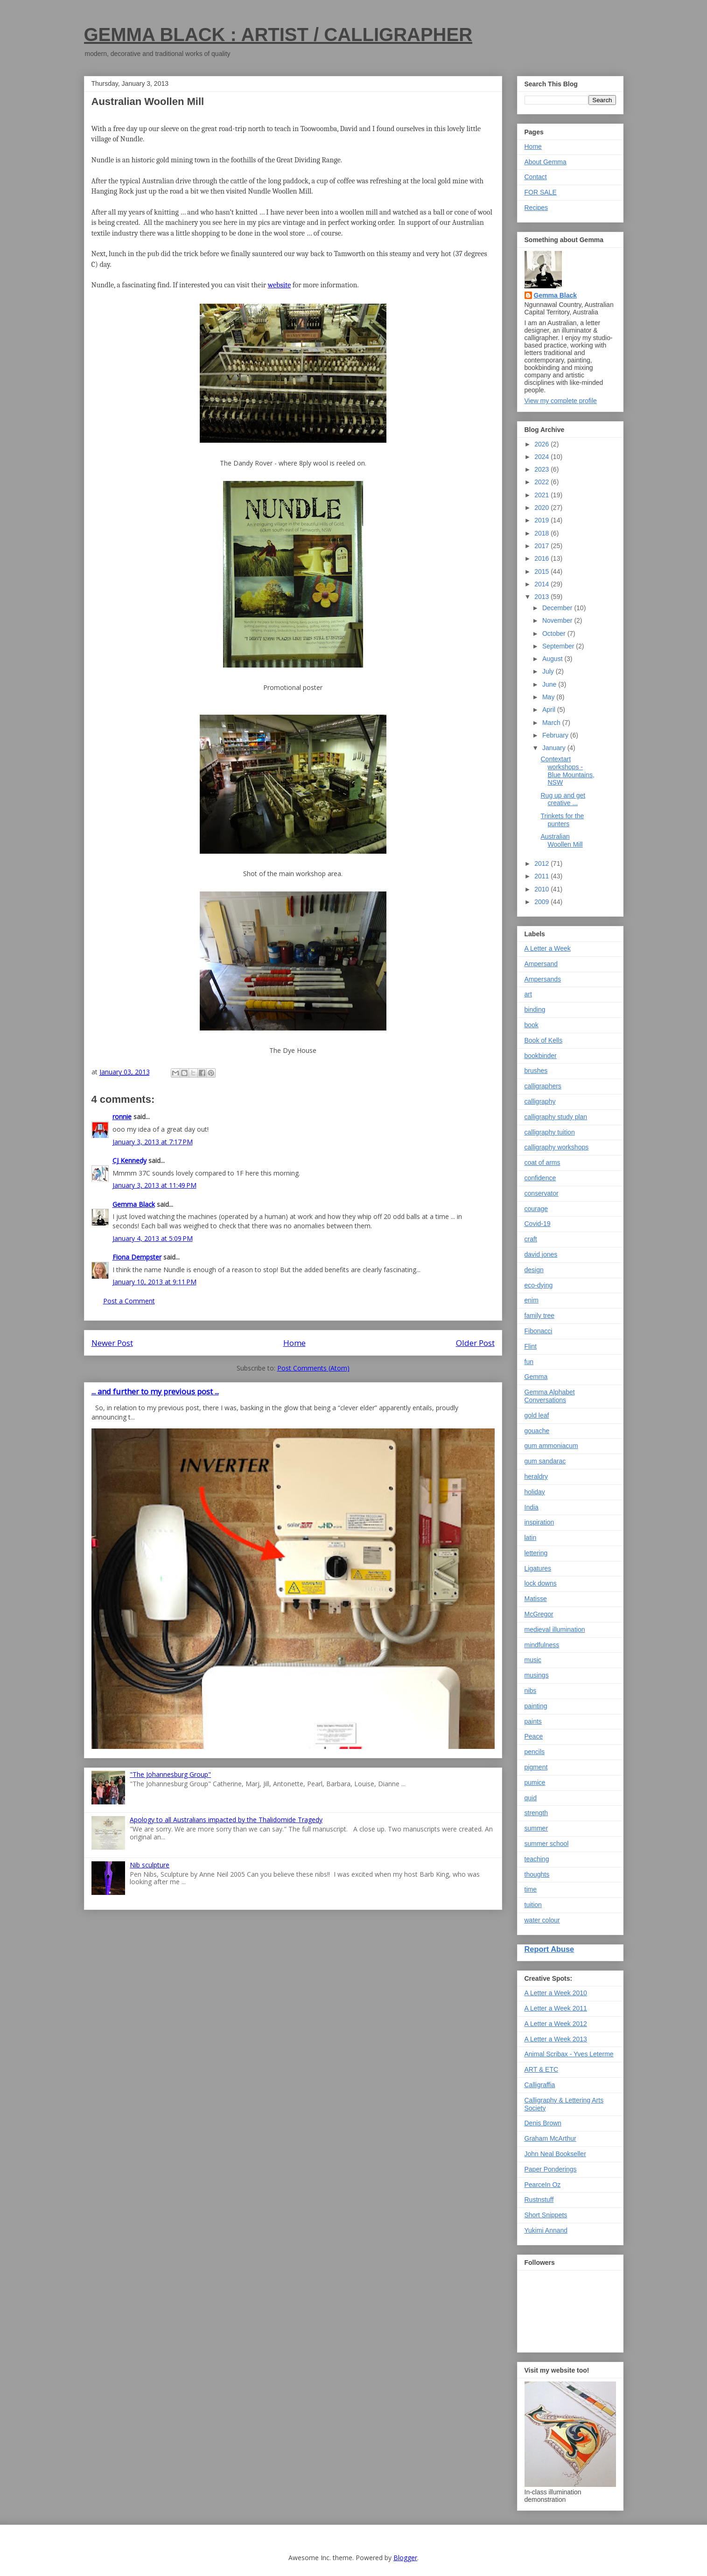  Describe the element at coordinates (129, 1300) in the screenshot. I see `Post a Comment` at that location.